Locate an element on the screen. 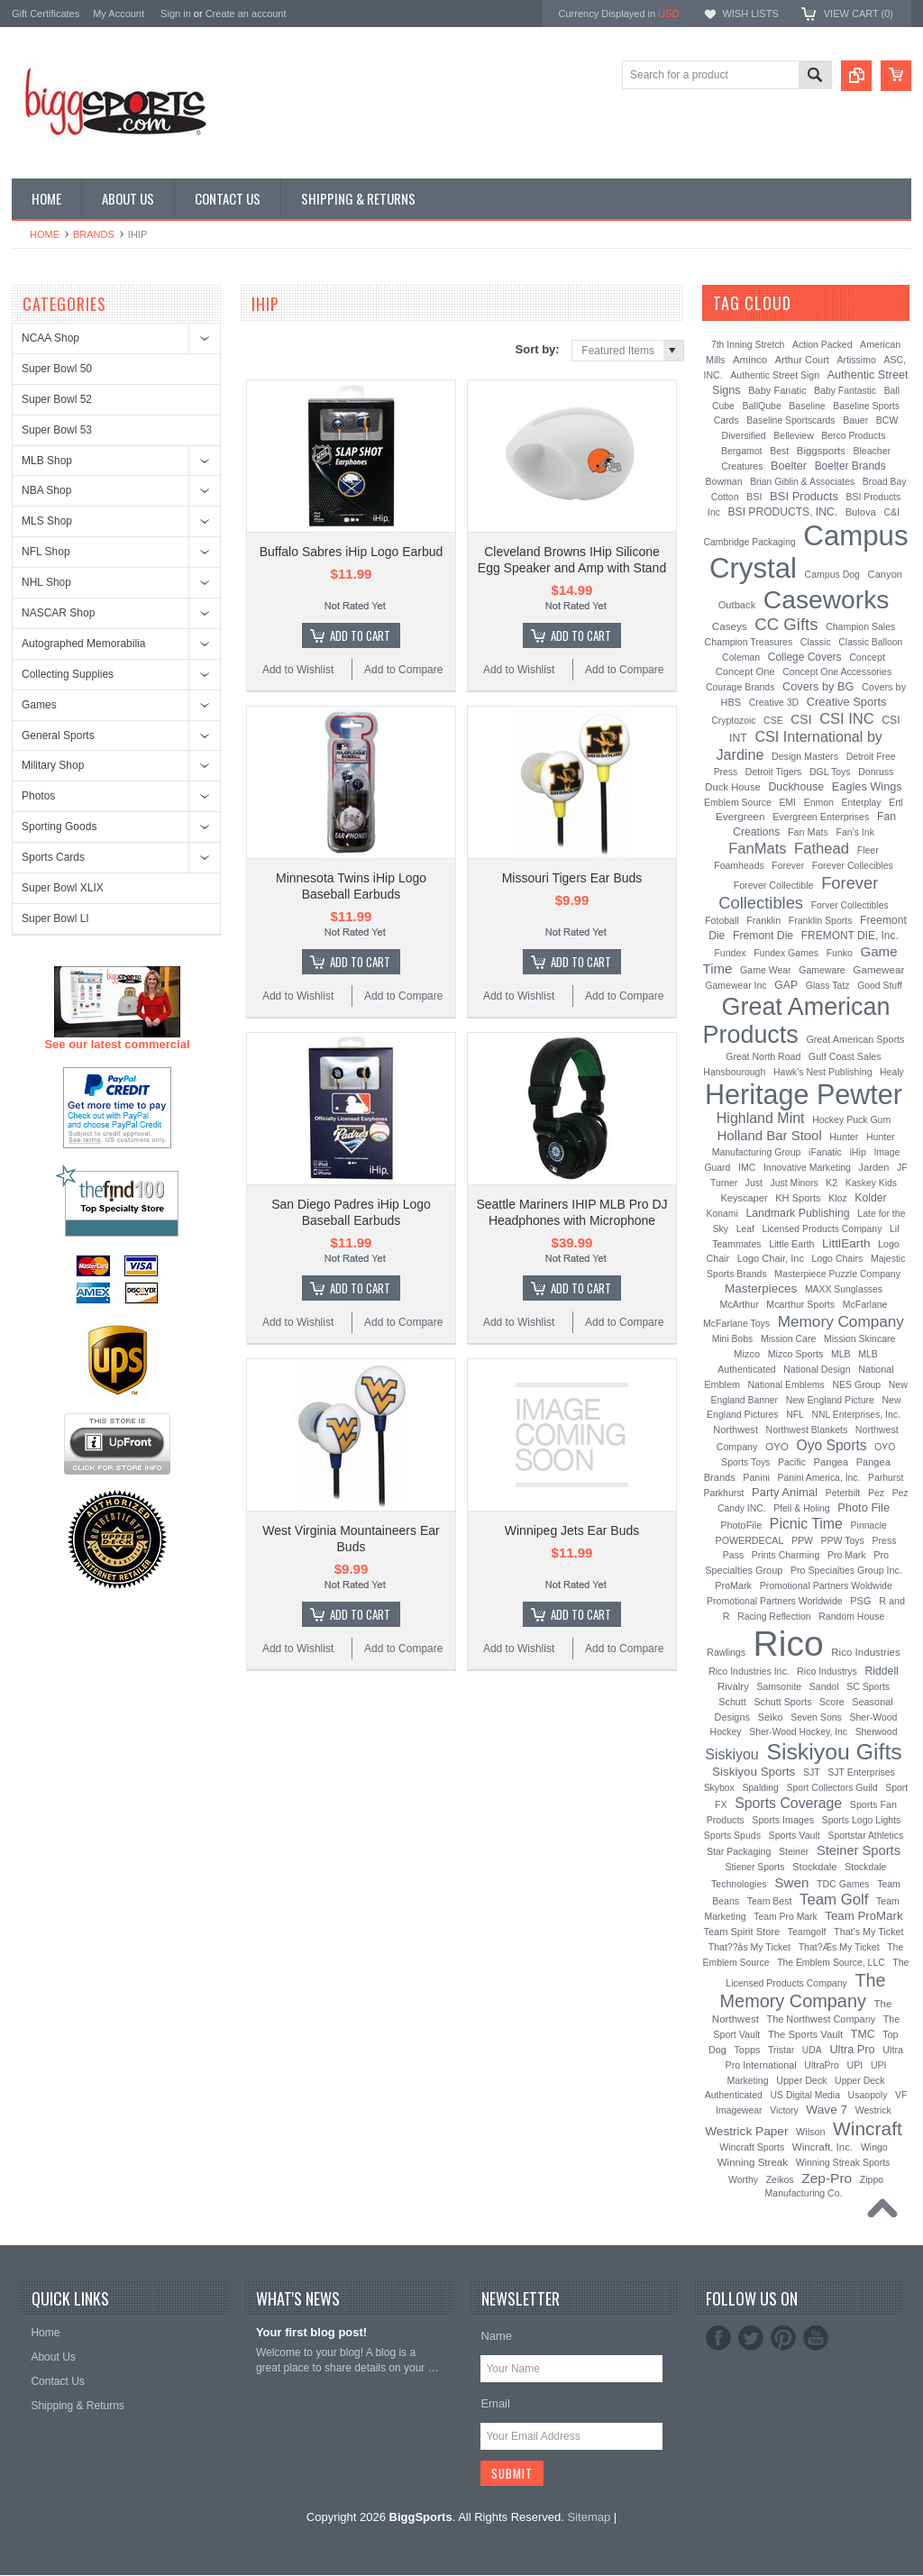 The height and width of the screenshot is (2576, 923). Keyscaper is located at coordinates (743, 1197).